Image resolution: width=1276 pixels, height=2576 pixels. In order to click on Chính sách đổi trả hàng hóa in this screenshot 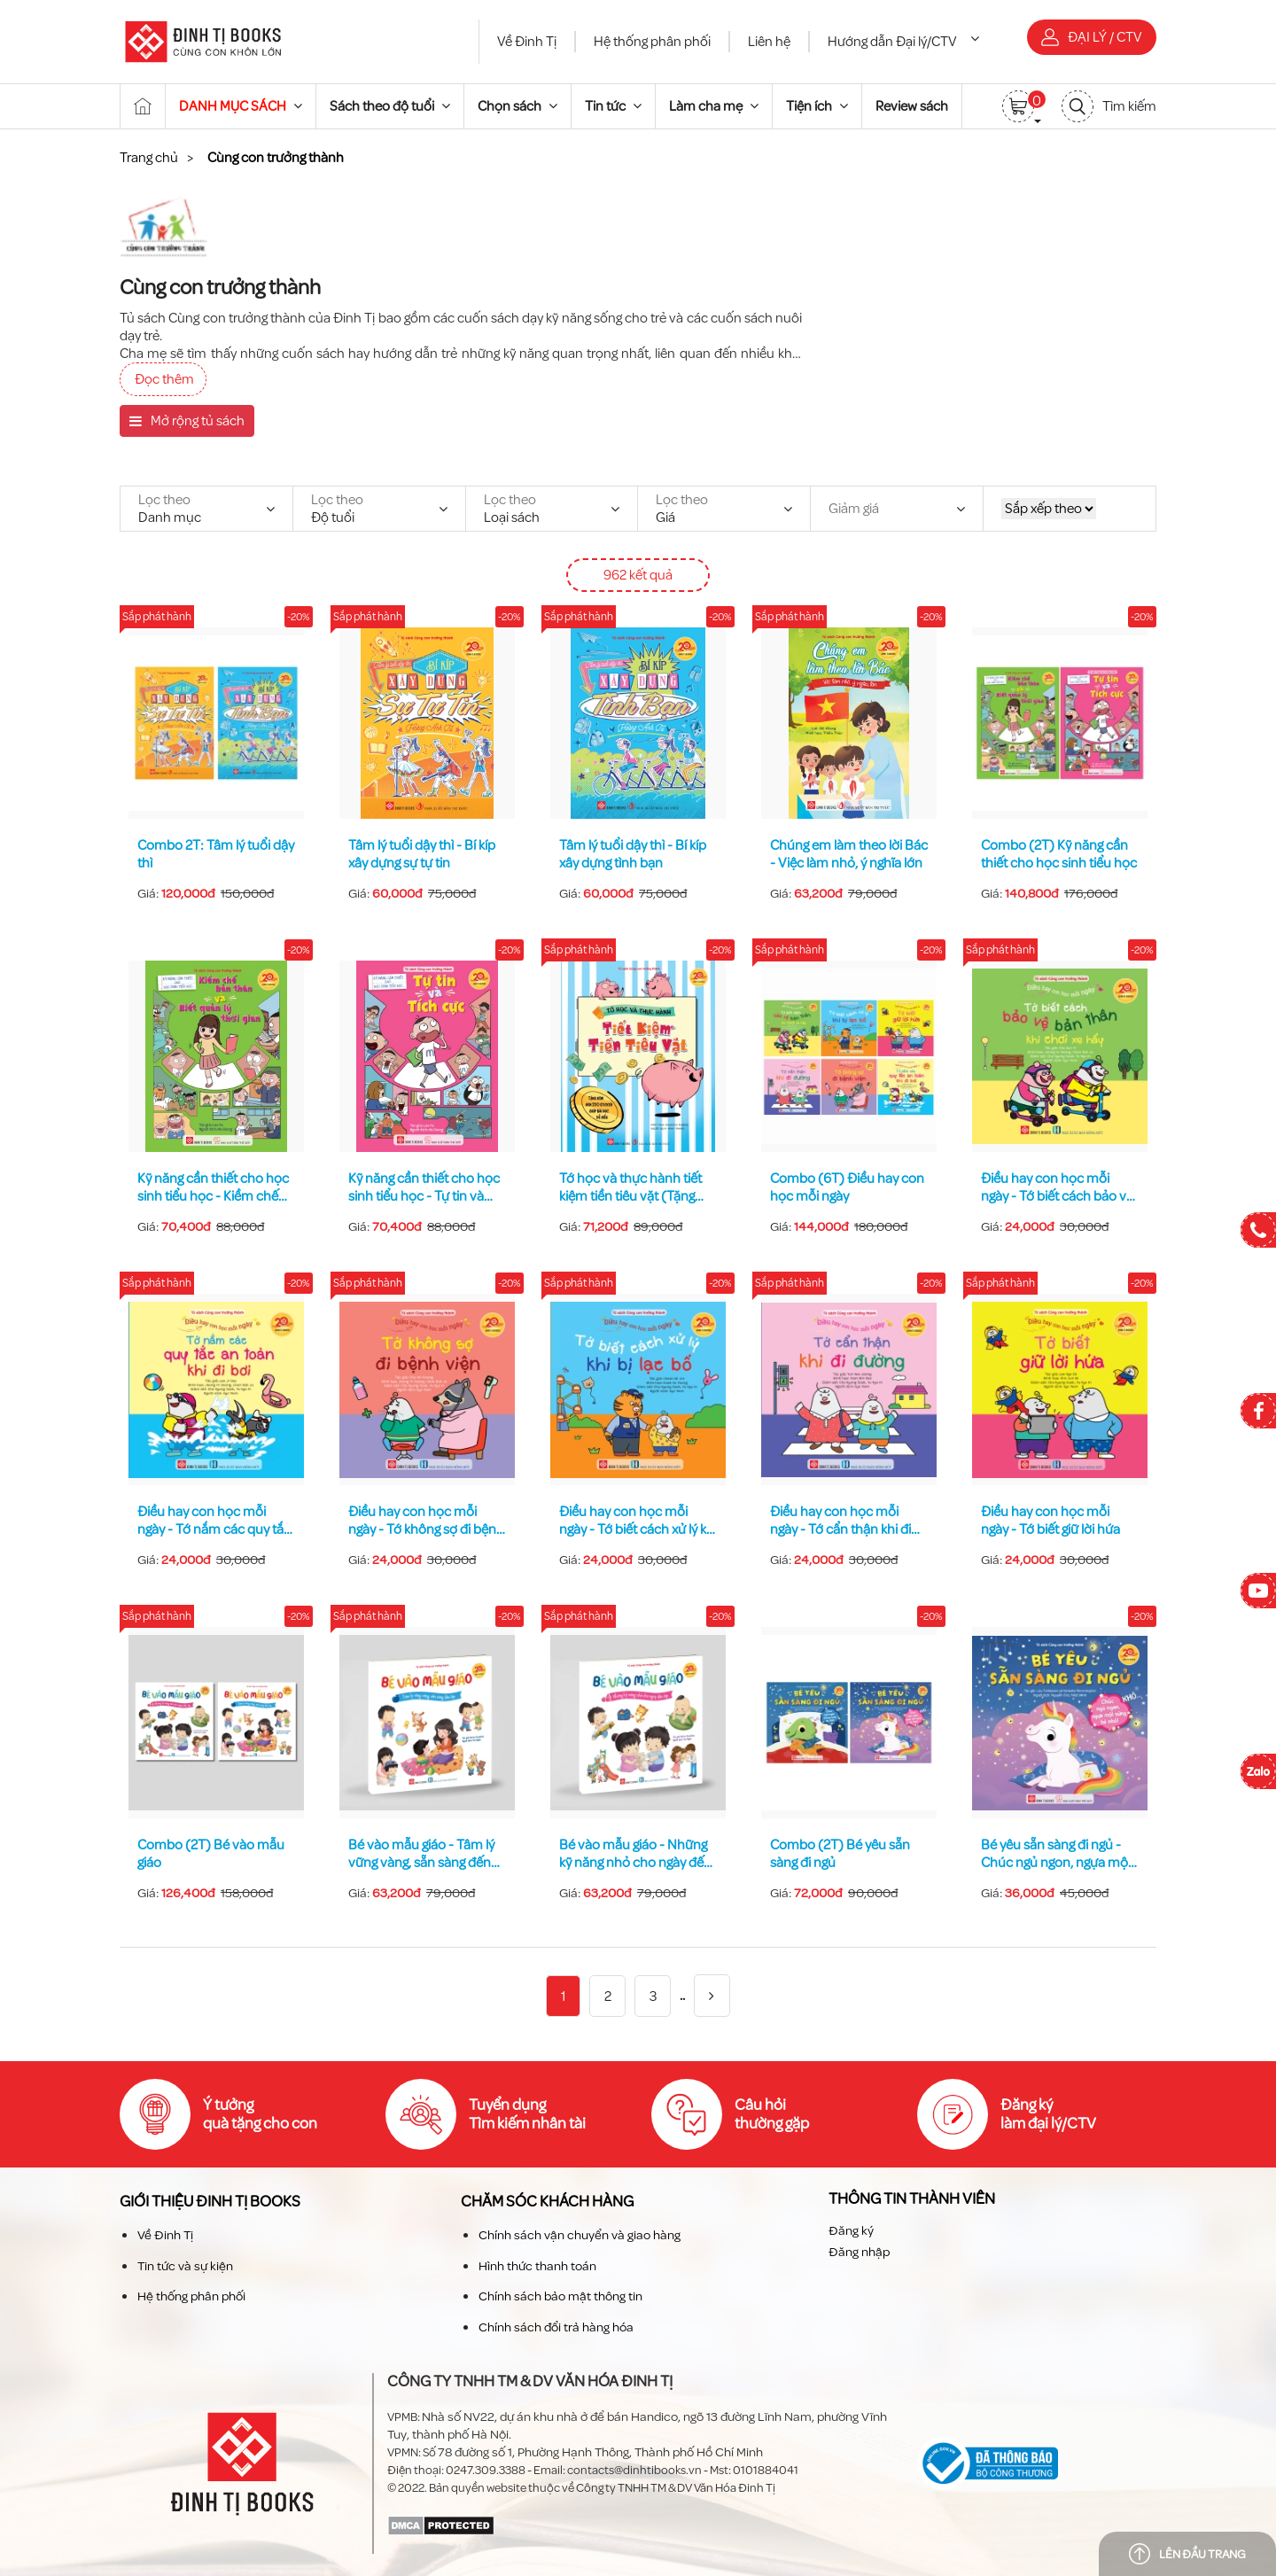, I will do `click(556, 2326)`.